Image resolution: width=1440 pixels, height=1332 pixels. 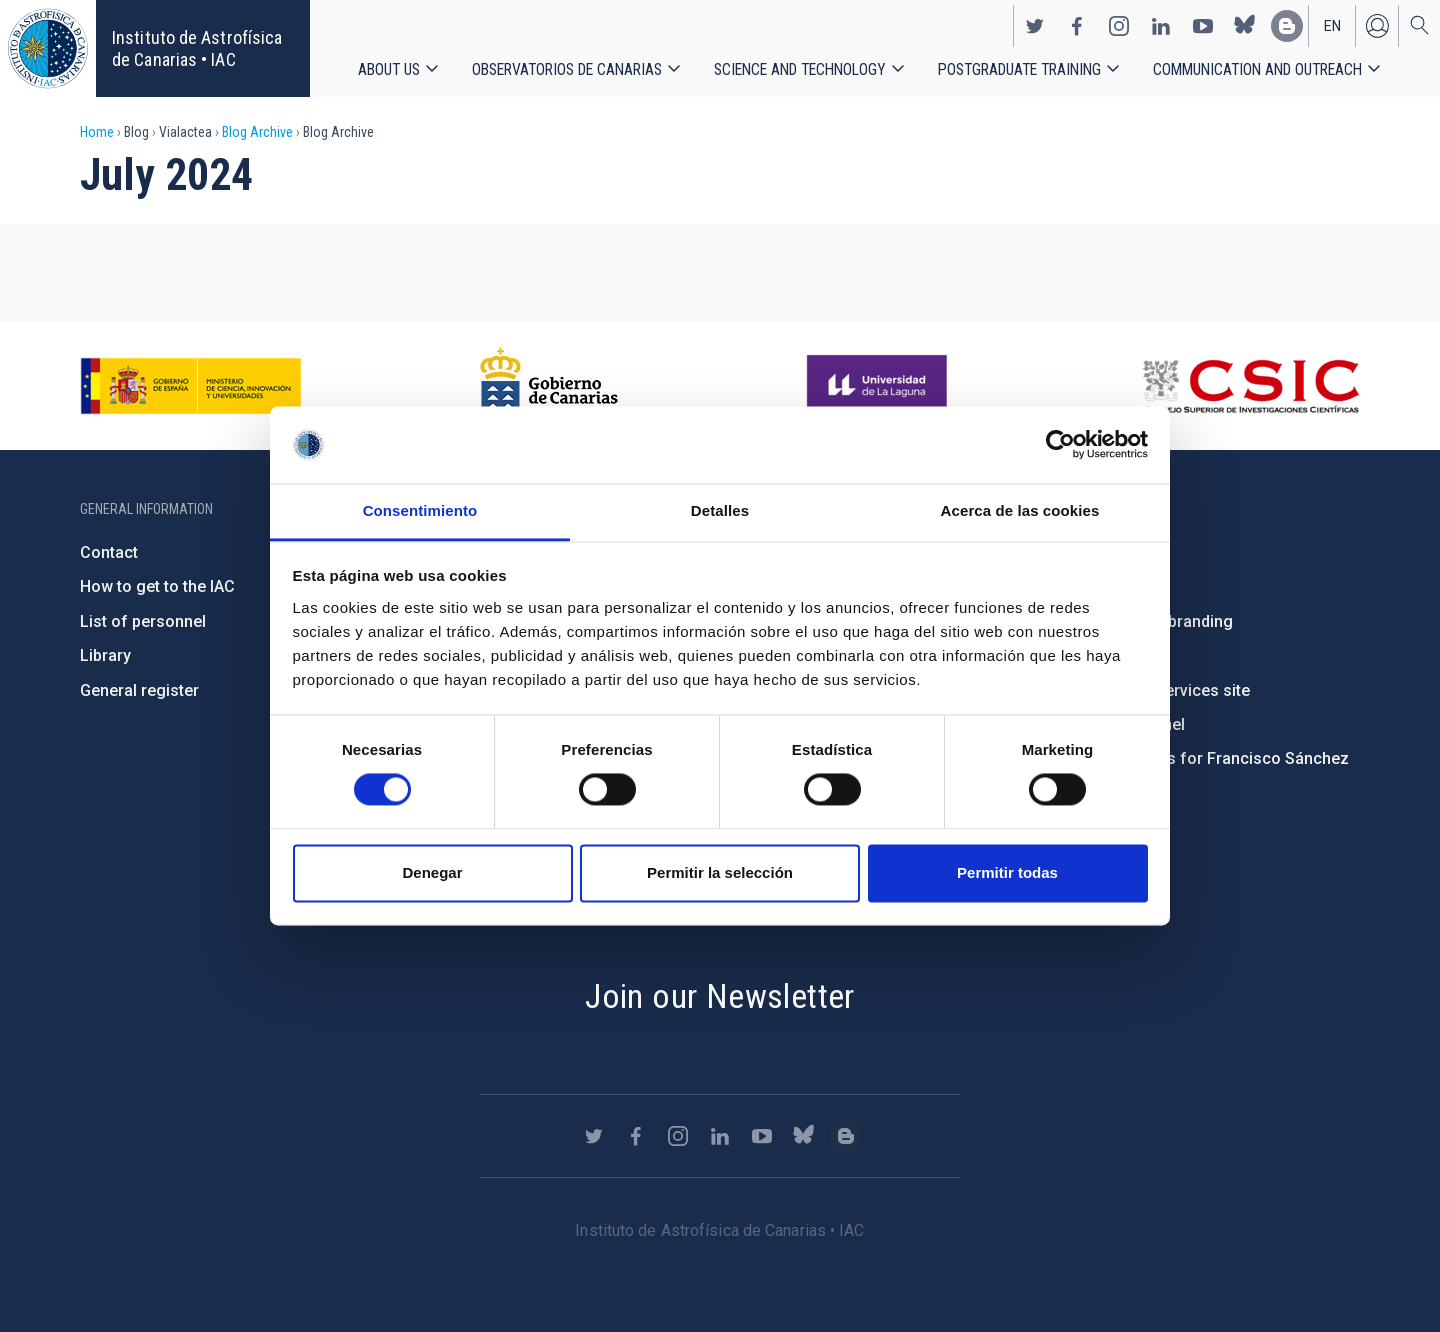 I want to click on https://www.youtube.com/user/IACvideos, so click(x=1203, y=26).